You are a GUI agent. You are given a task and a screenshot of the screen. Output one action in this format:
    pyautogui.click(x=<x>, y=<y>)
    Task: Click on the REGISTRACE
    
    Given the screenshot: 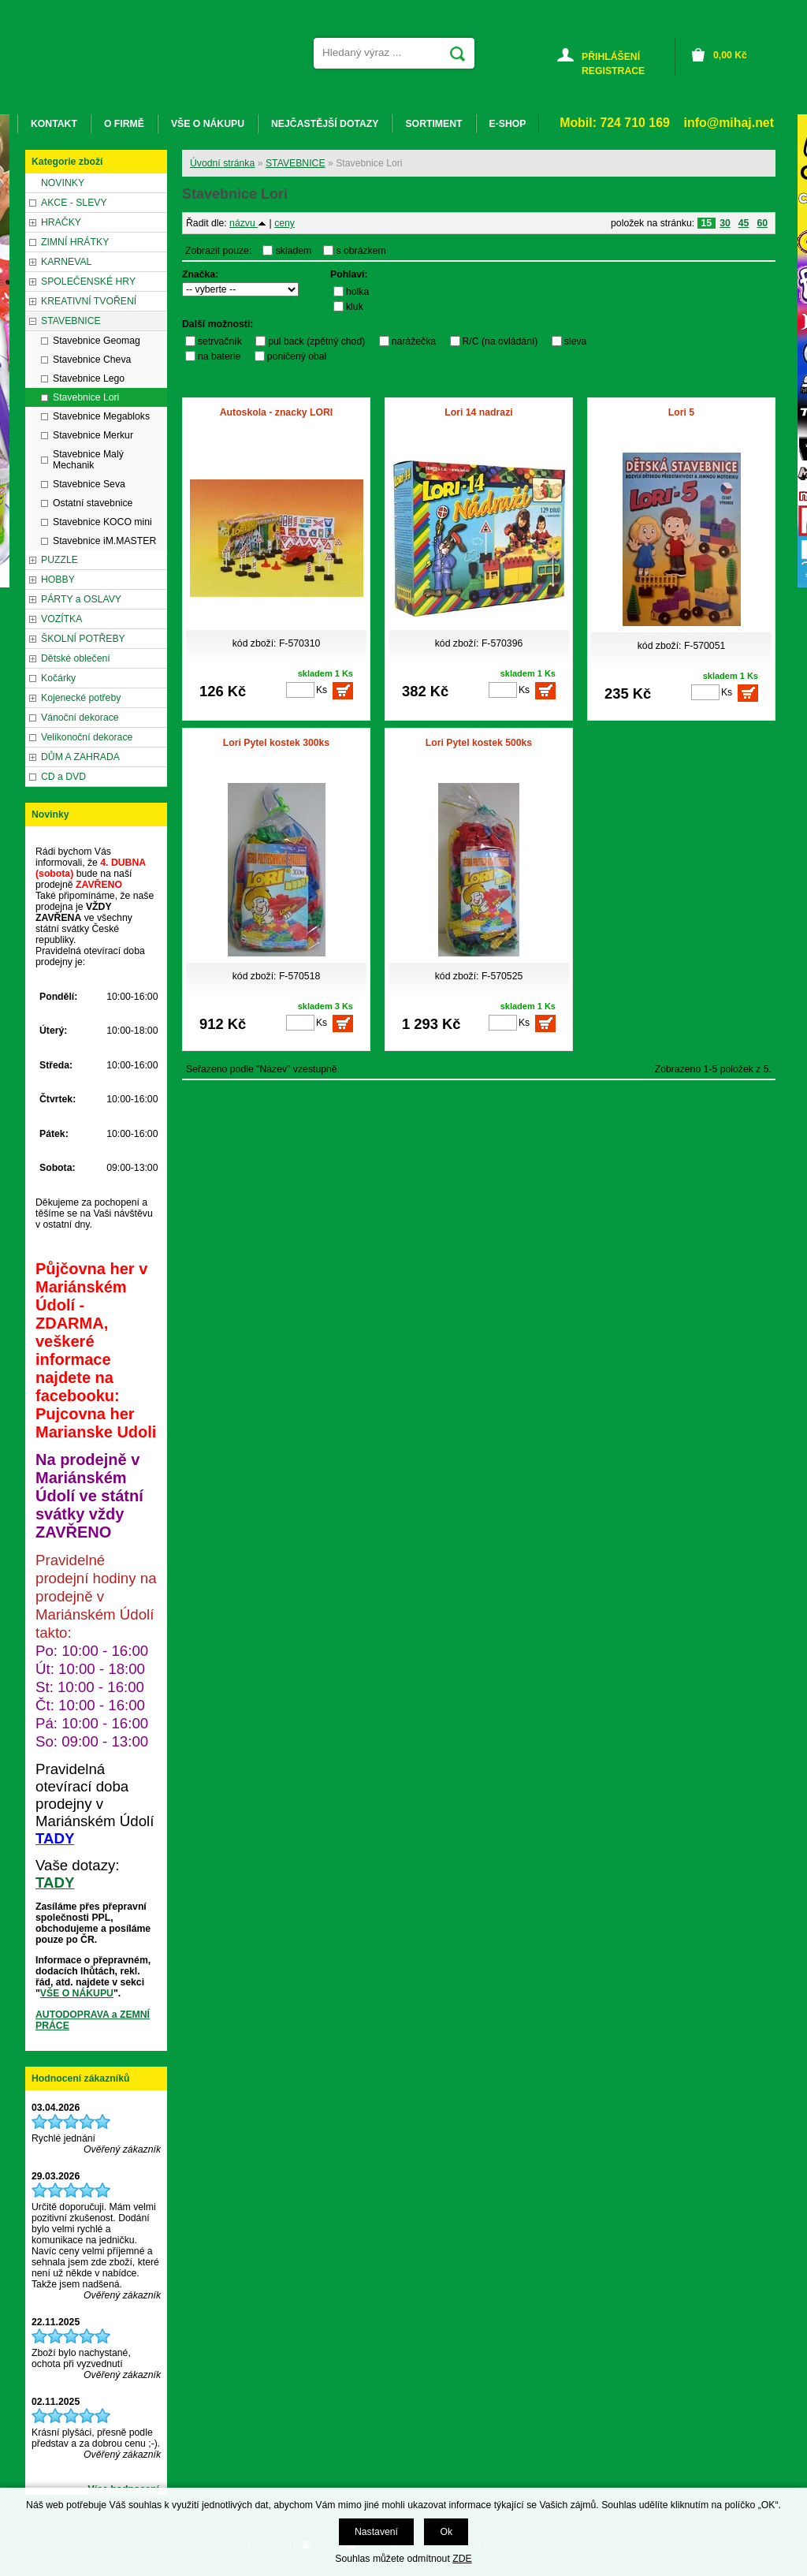 What is the action you would take?
    pyautogui.click(x=613, y=70)
    